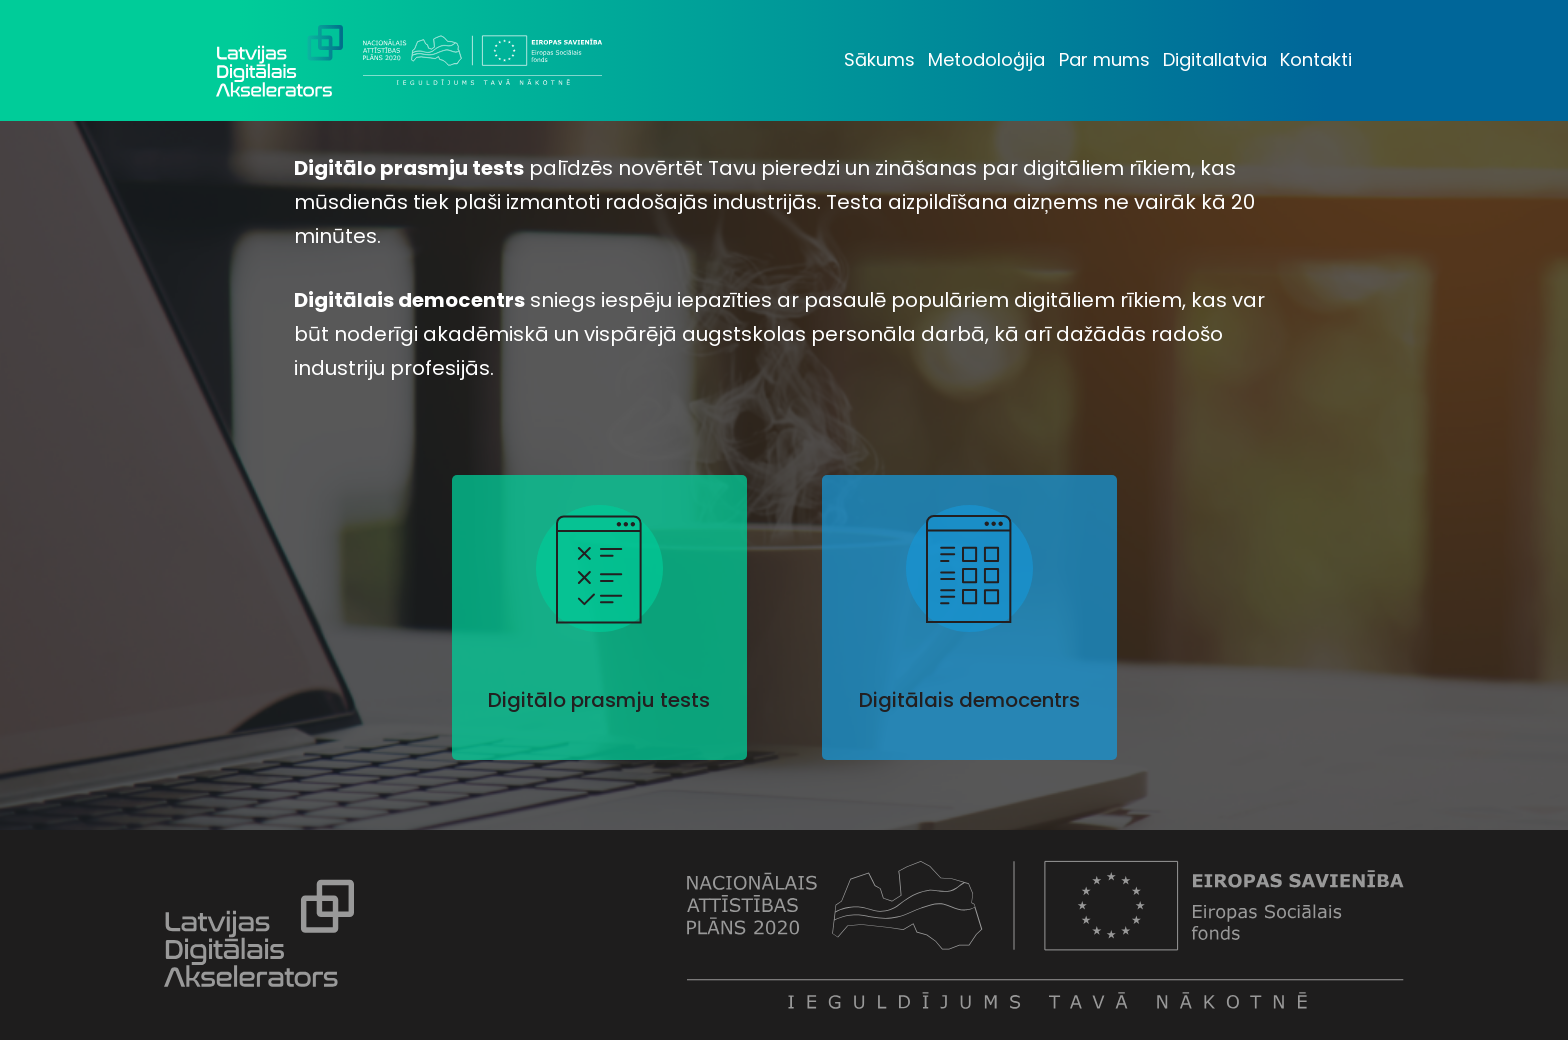 This screenshot has width=1568, height=1040. Describe the element at coordinates (1316, 59) in the screenshot. I see `Kontakti` at that location.